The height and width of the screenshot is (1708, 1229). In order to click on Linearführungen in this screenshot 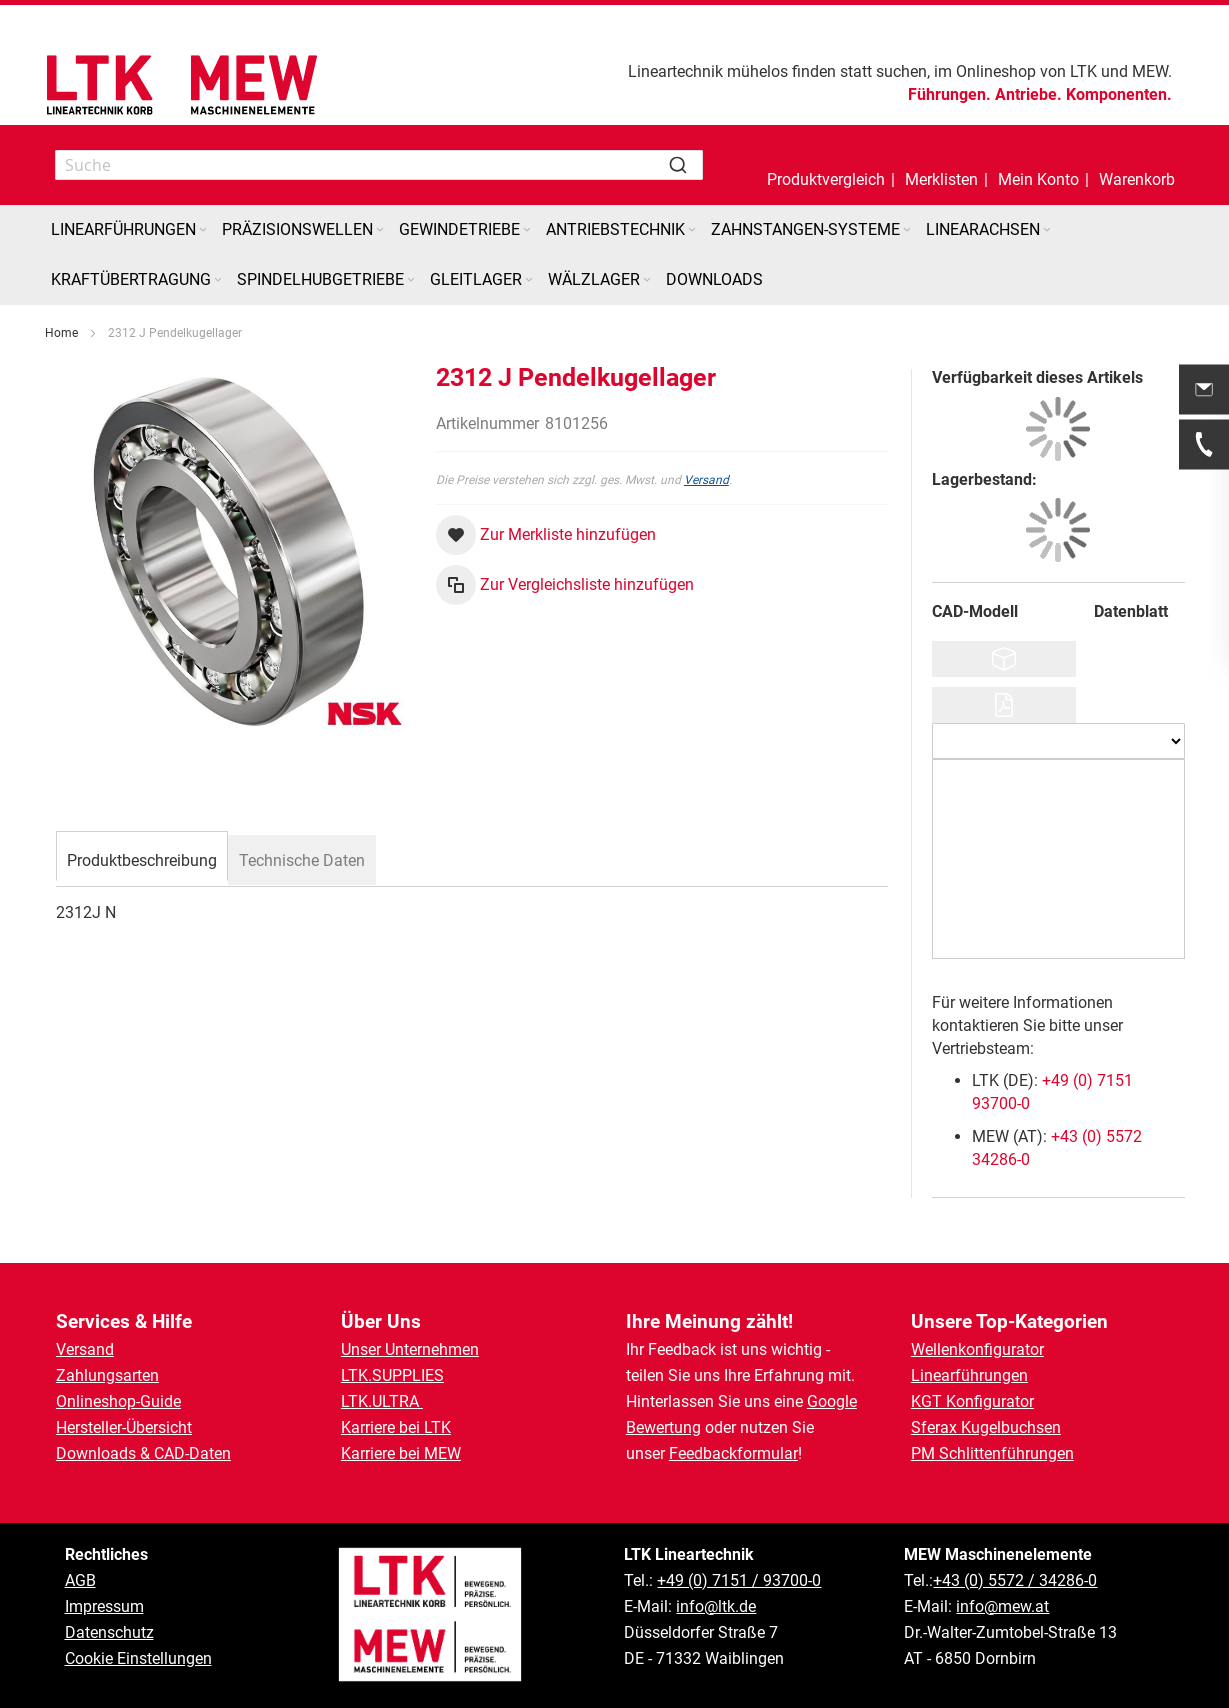, I will do `click(969, 1375)`.